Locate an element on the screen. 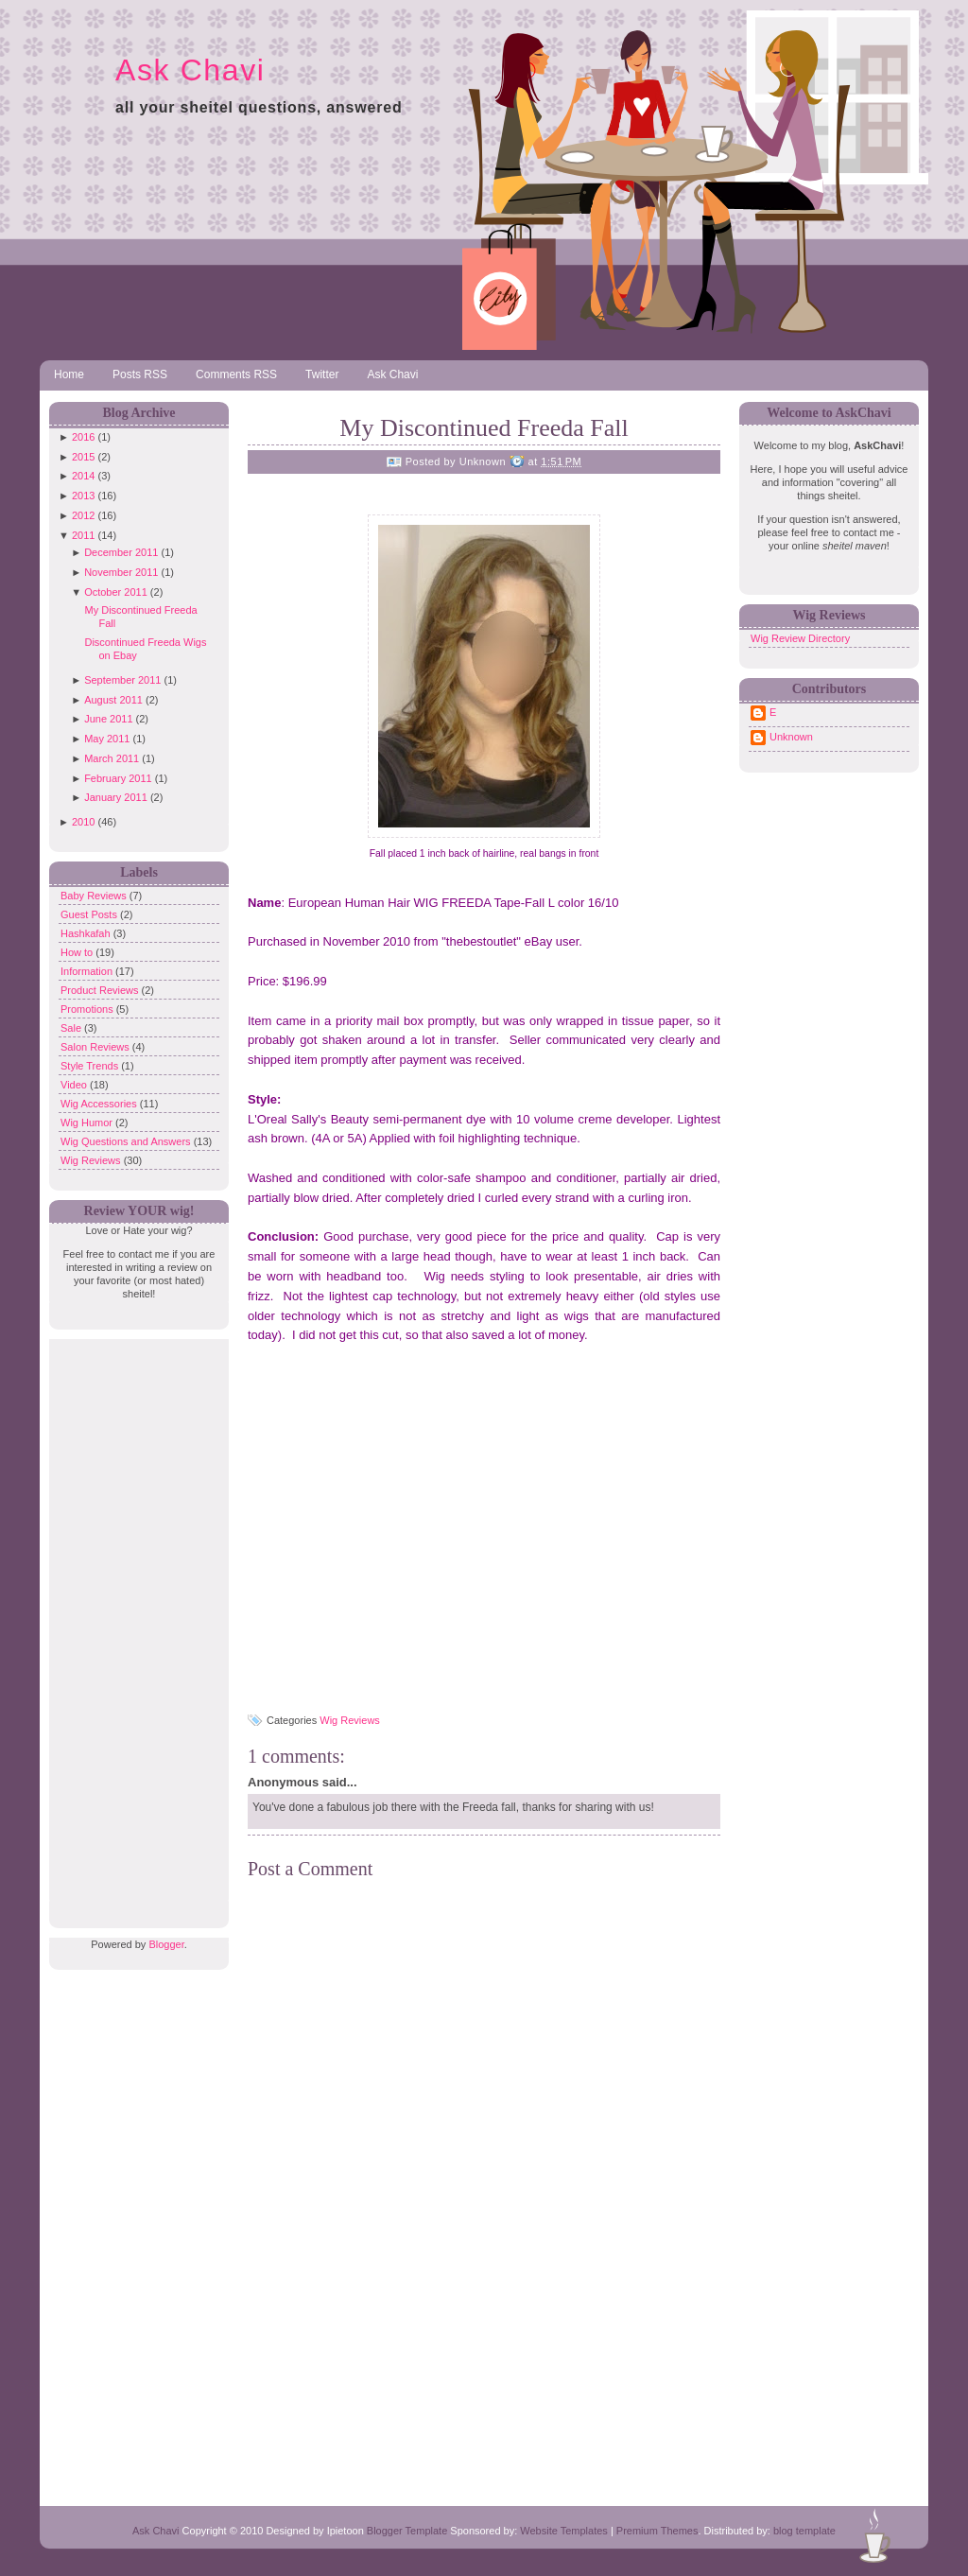 This screenshot has width=968, height=2576. September 2011 is located at coordinates (122, 680).